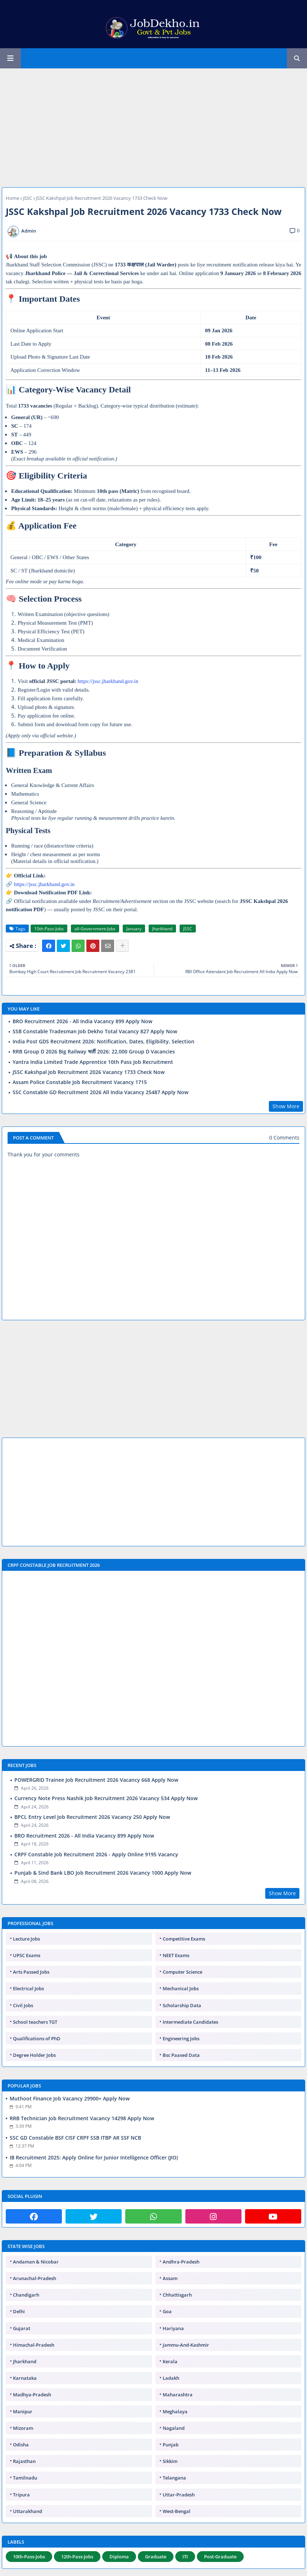 This screenshot has width=307, height=2576. I want to click on Scholarship Data, so click(182, 2005).